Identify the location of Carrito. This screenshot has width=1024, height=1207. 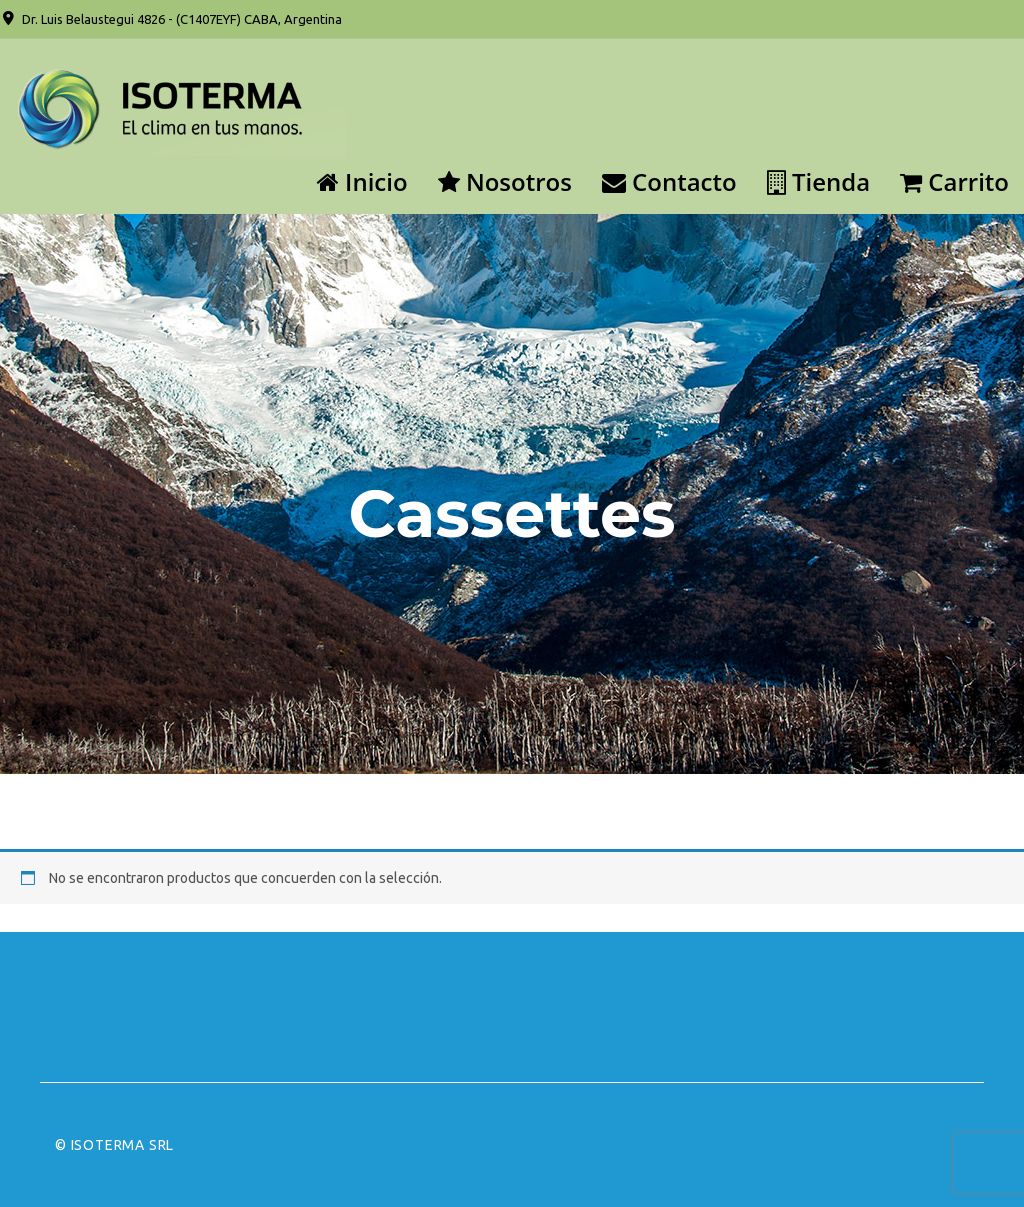
(954, 181).